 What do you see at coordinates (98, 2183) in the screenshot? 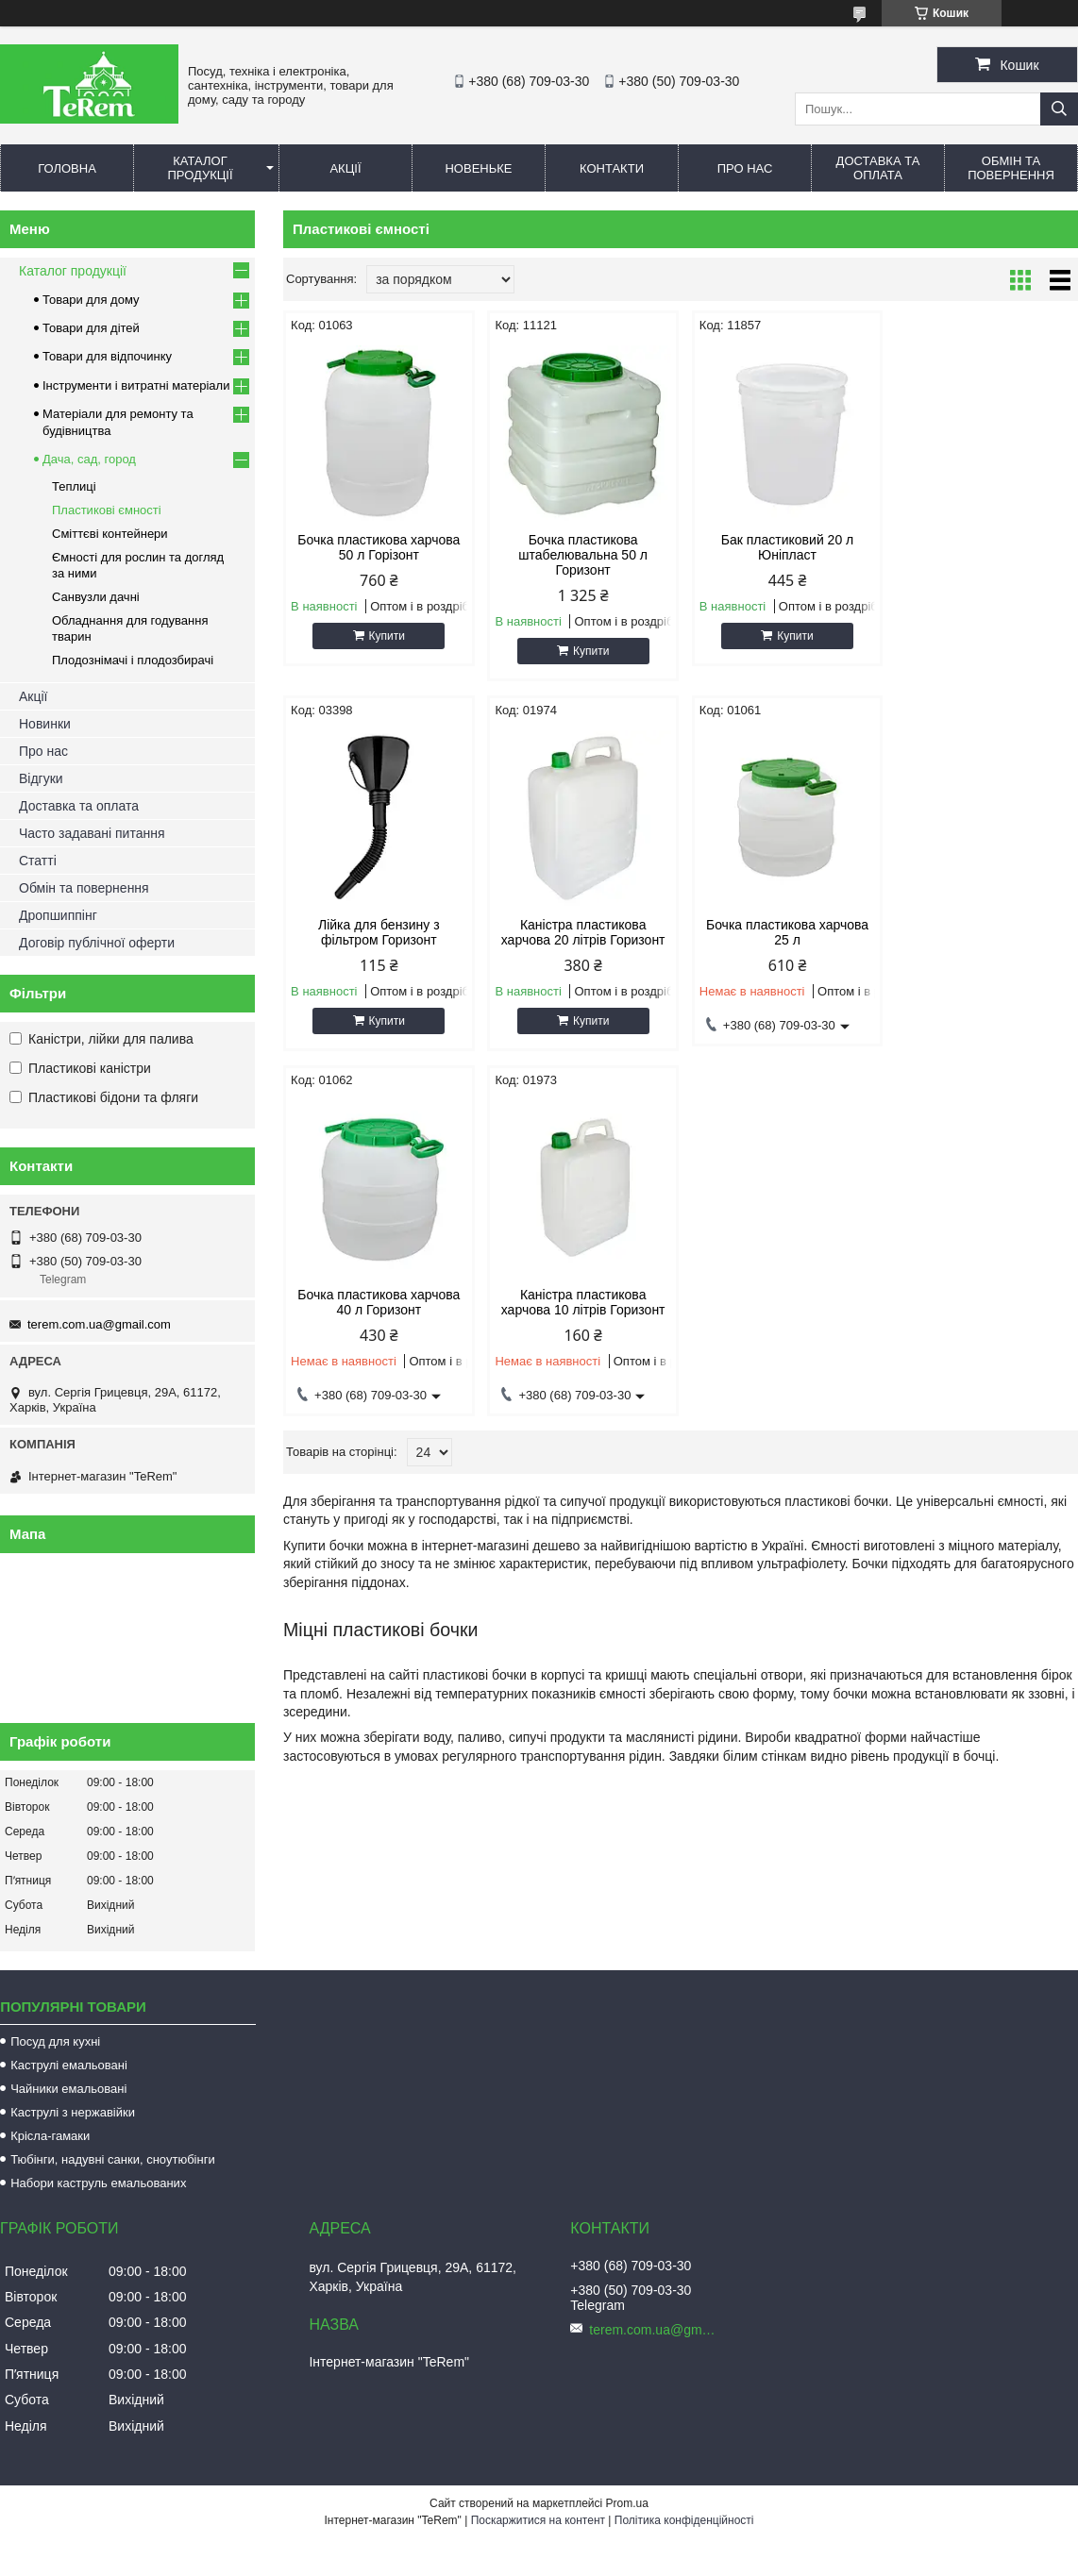
I see `Набори каструль емальованих` at bounding box center [98, 2183].